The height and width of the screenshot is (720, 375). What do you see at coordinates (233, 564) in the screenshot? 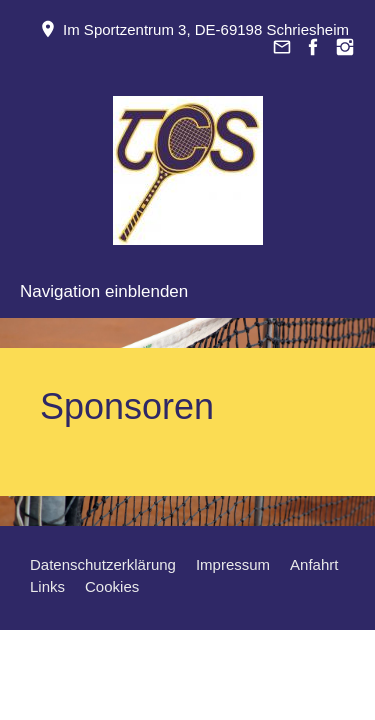
I see `Impressum` at bounding box center [233, 564].